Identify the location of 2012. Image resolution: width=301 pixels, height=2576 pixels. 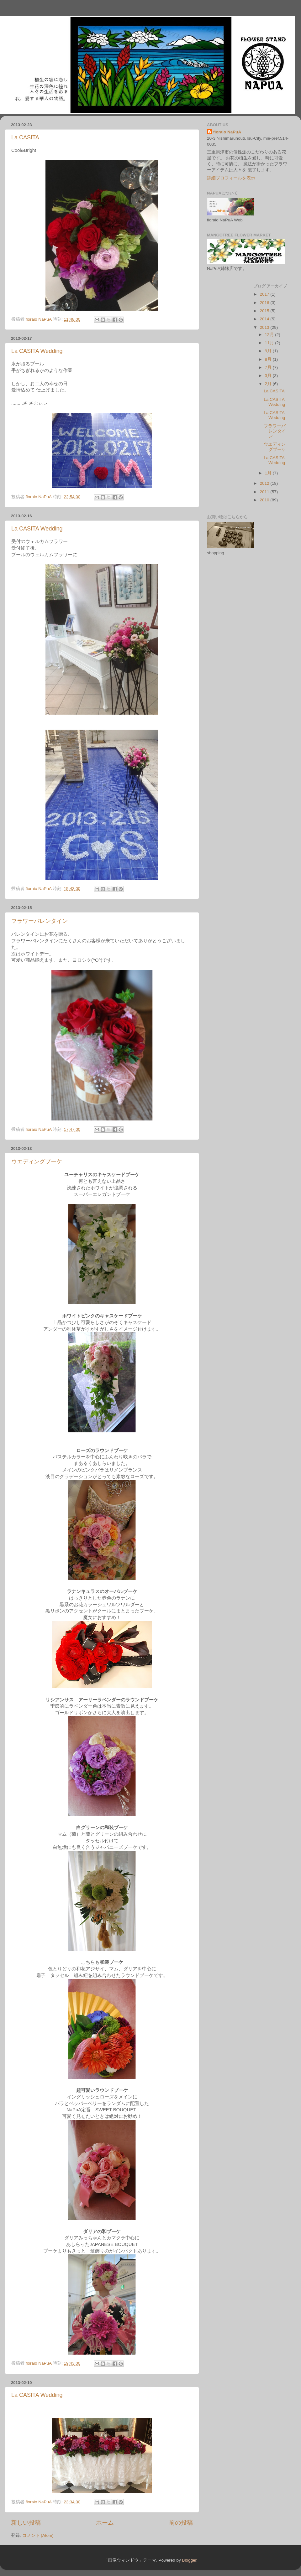
(265, 483).